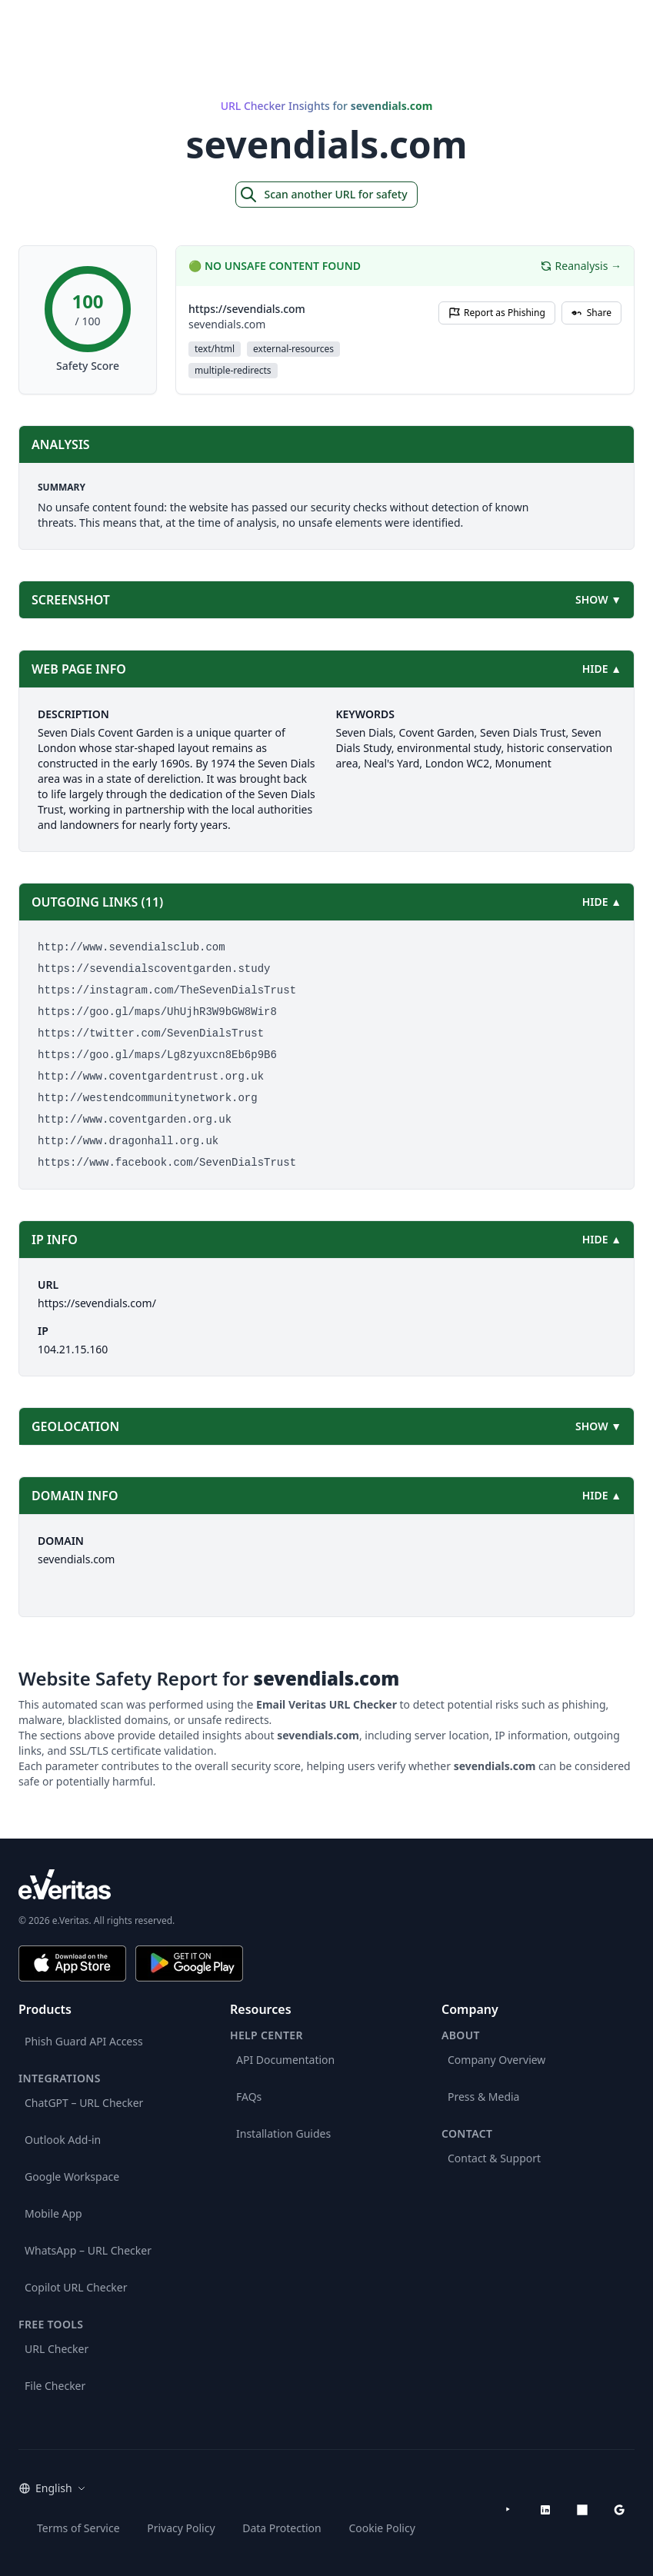 This screenshot has width=653, height=2576. Describe the element at coordinates (323, 194) in the screenshot. I see `Scan another URL for safety` at that location.